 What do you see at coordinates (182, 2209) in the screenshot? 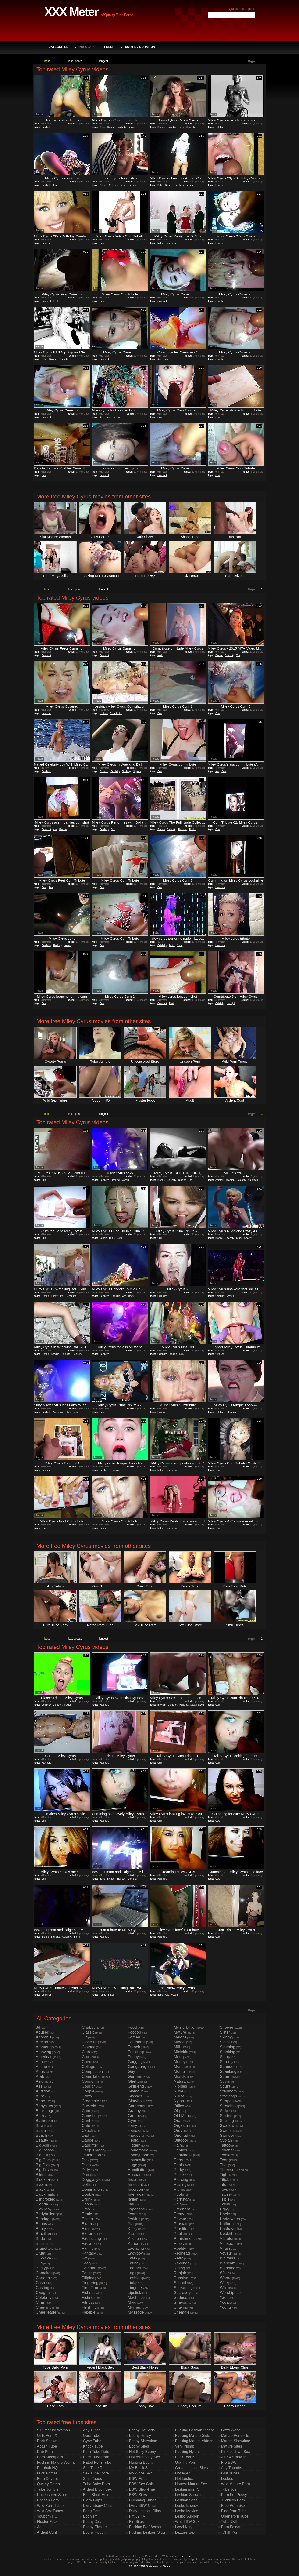
I see `Pregnant` at bounding box center [182, 2209].